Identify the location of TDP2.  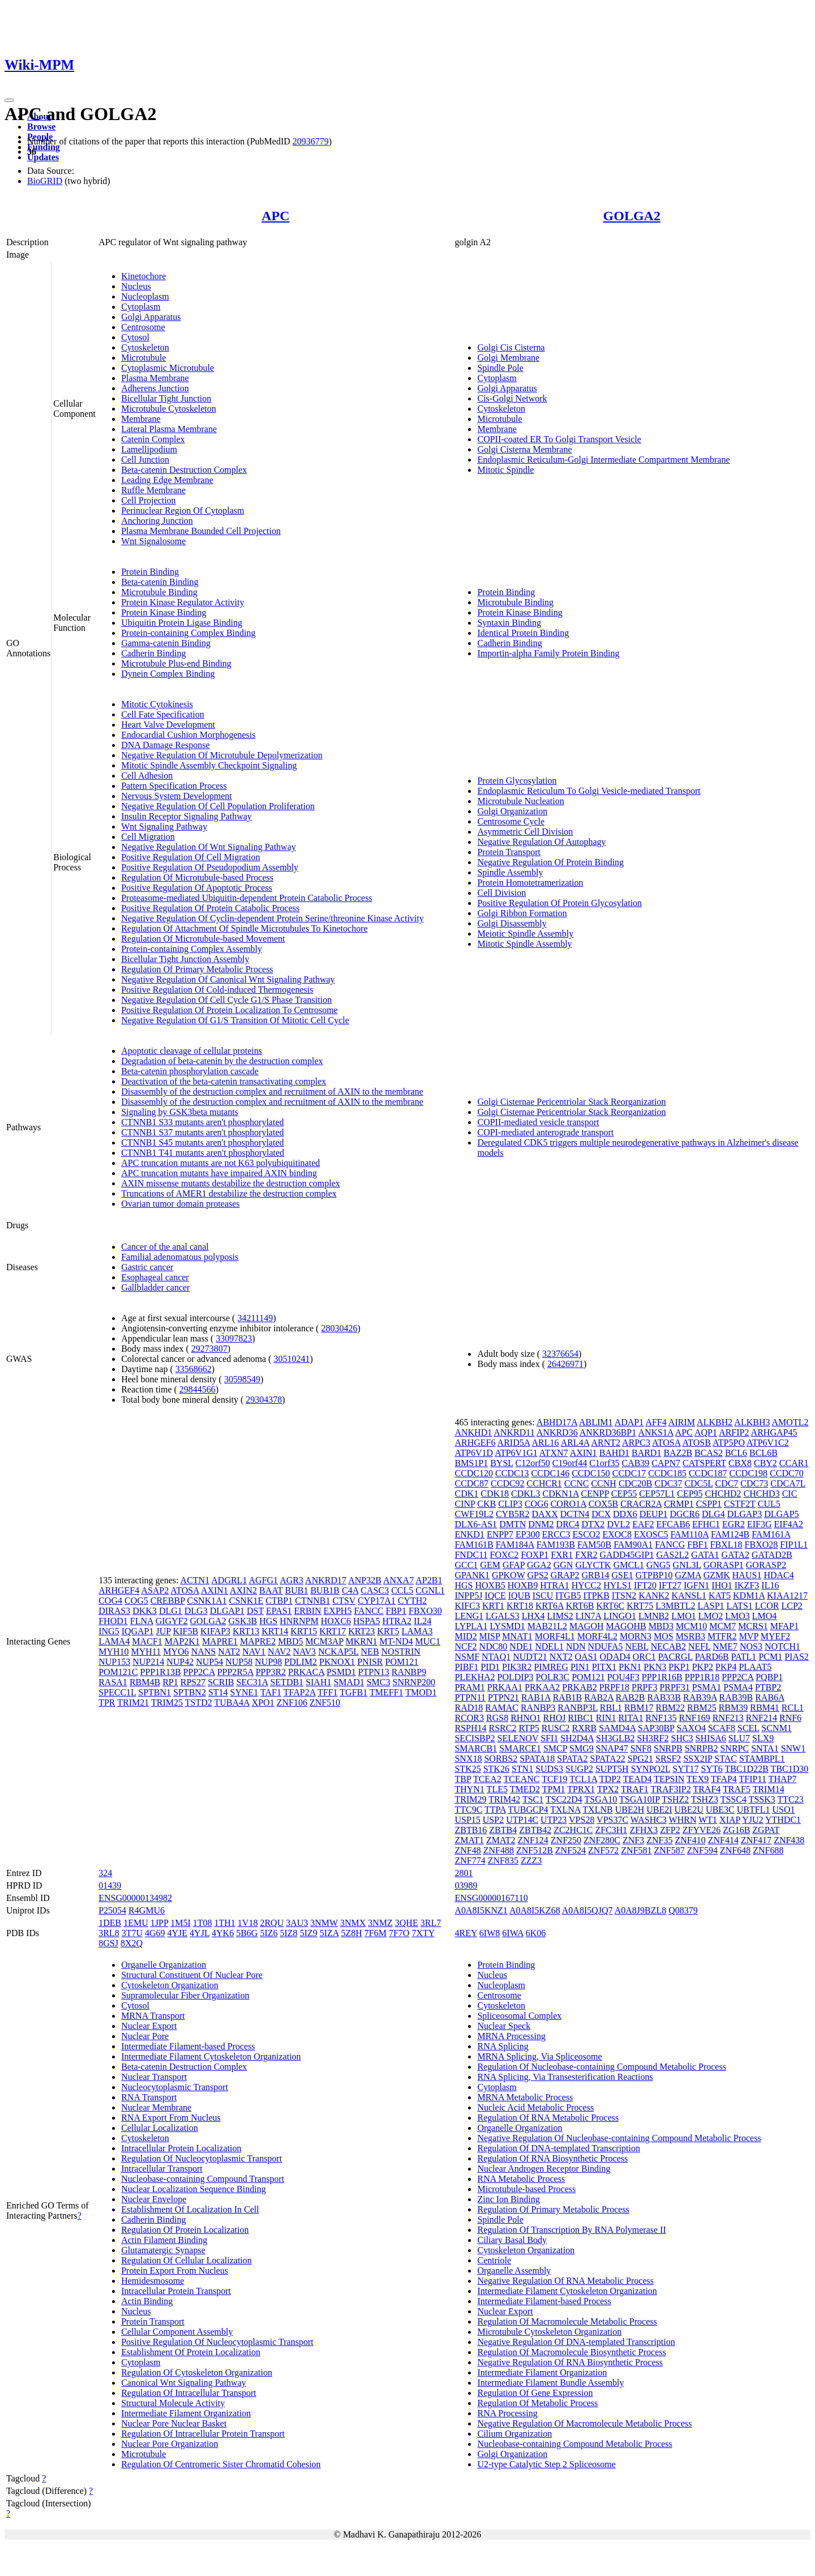
(610, 1779).